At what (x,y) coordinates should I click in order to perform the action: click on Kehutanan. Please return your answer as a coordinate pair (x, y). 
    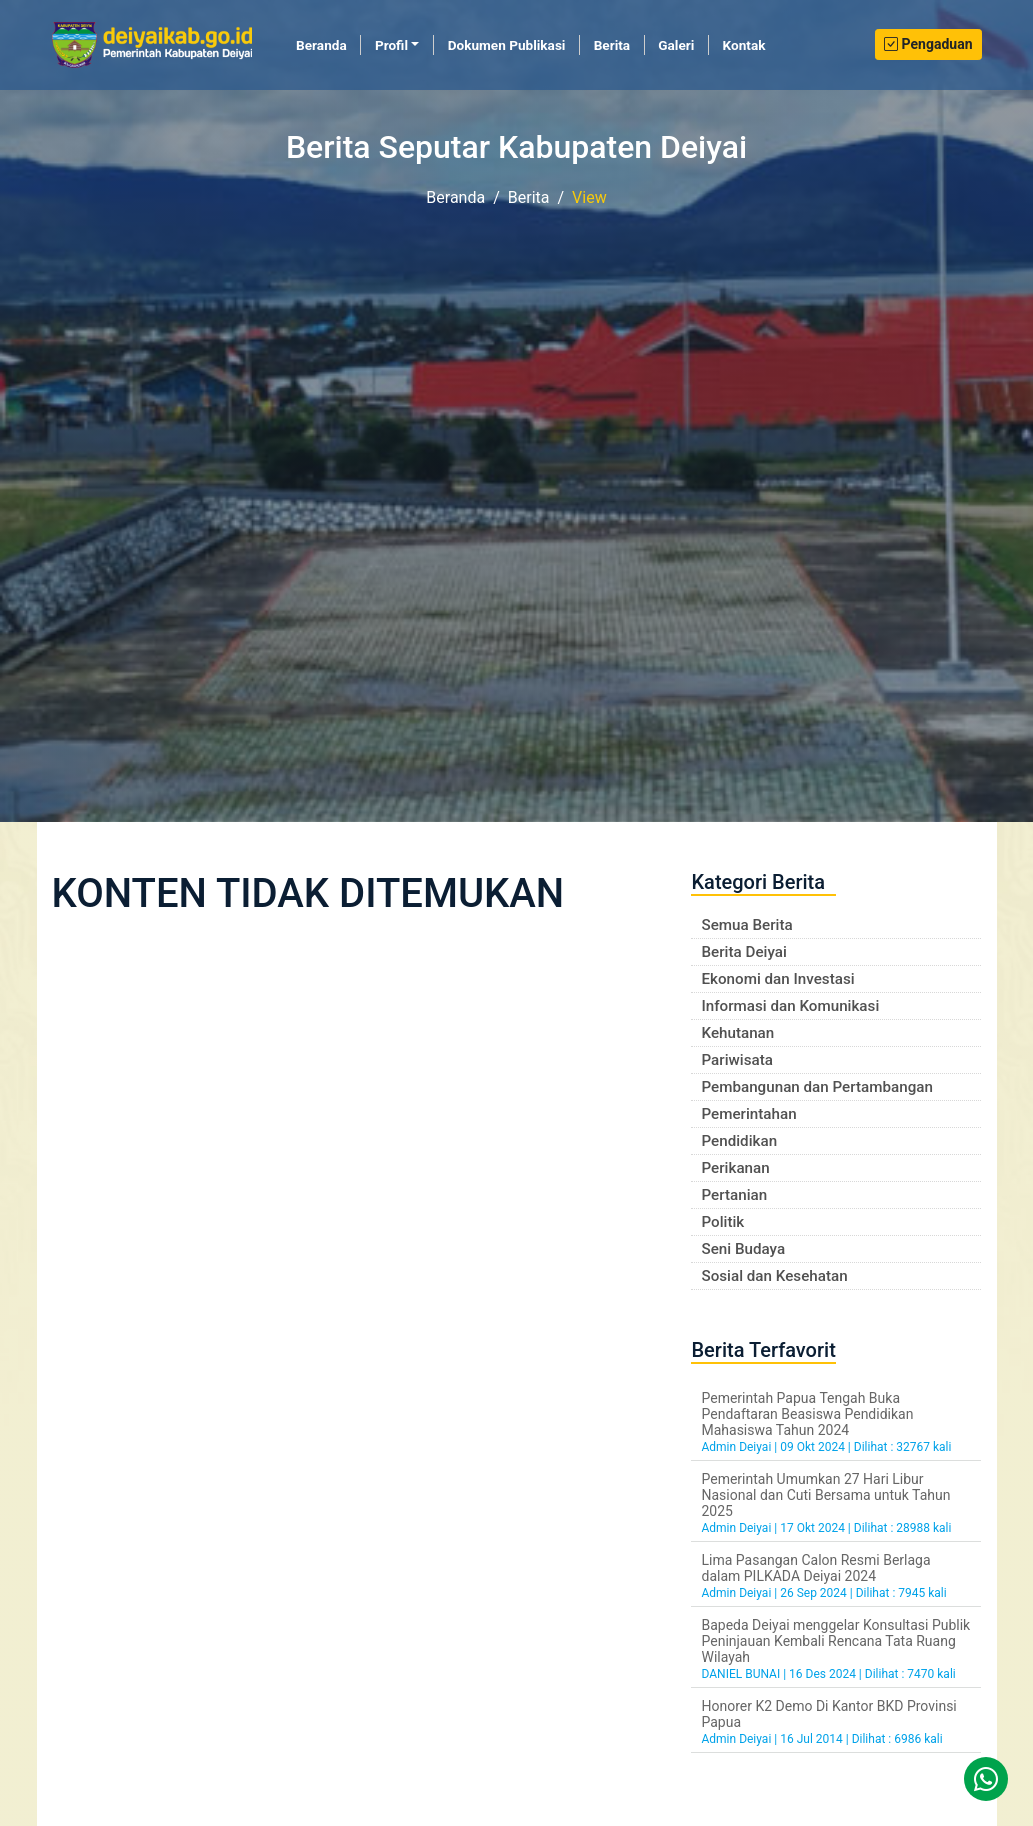
    Looking at the image, I should click on (737, 1033).